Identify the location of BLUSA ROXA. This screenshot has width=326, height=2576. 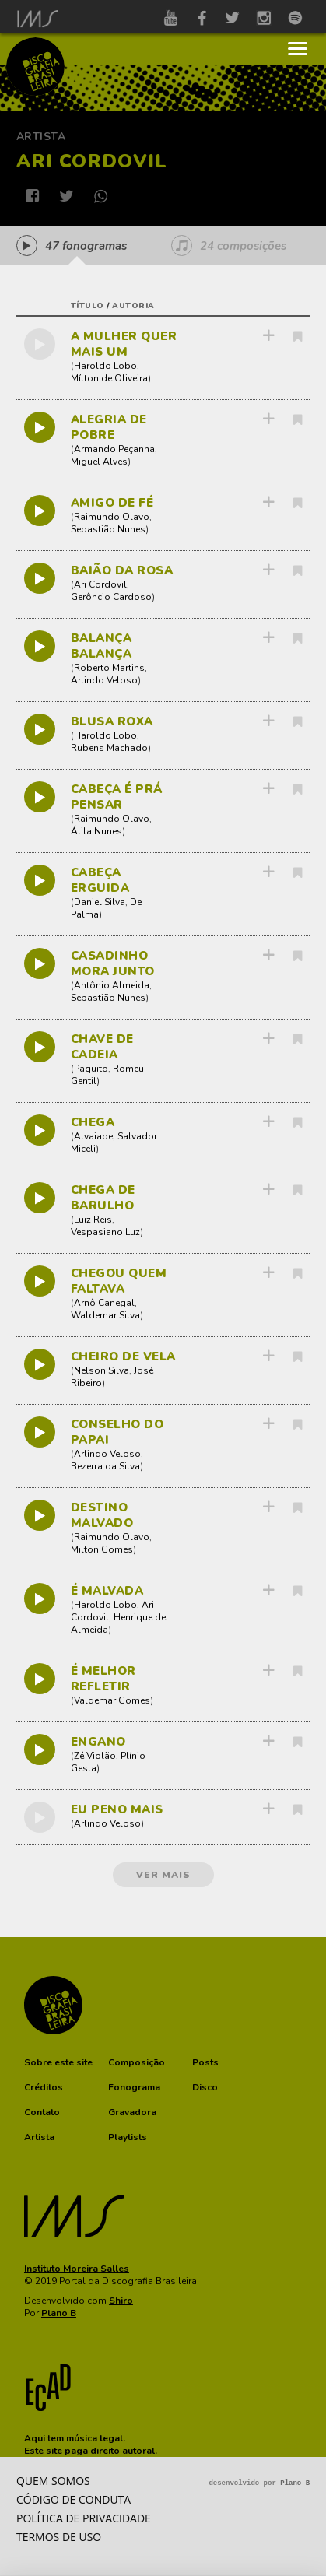
(112, 721).